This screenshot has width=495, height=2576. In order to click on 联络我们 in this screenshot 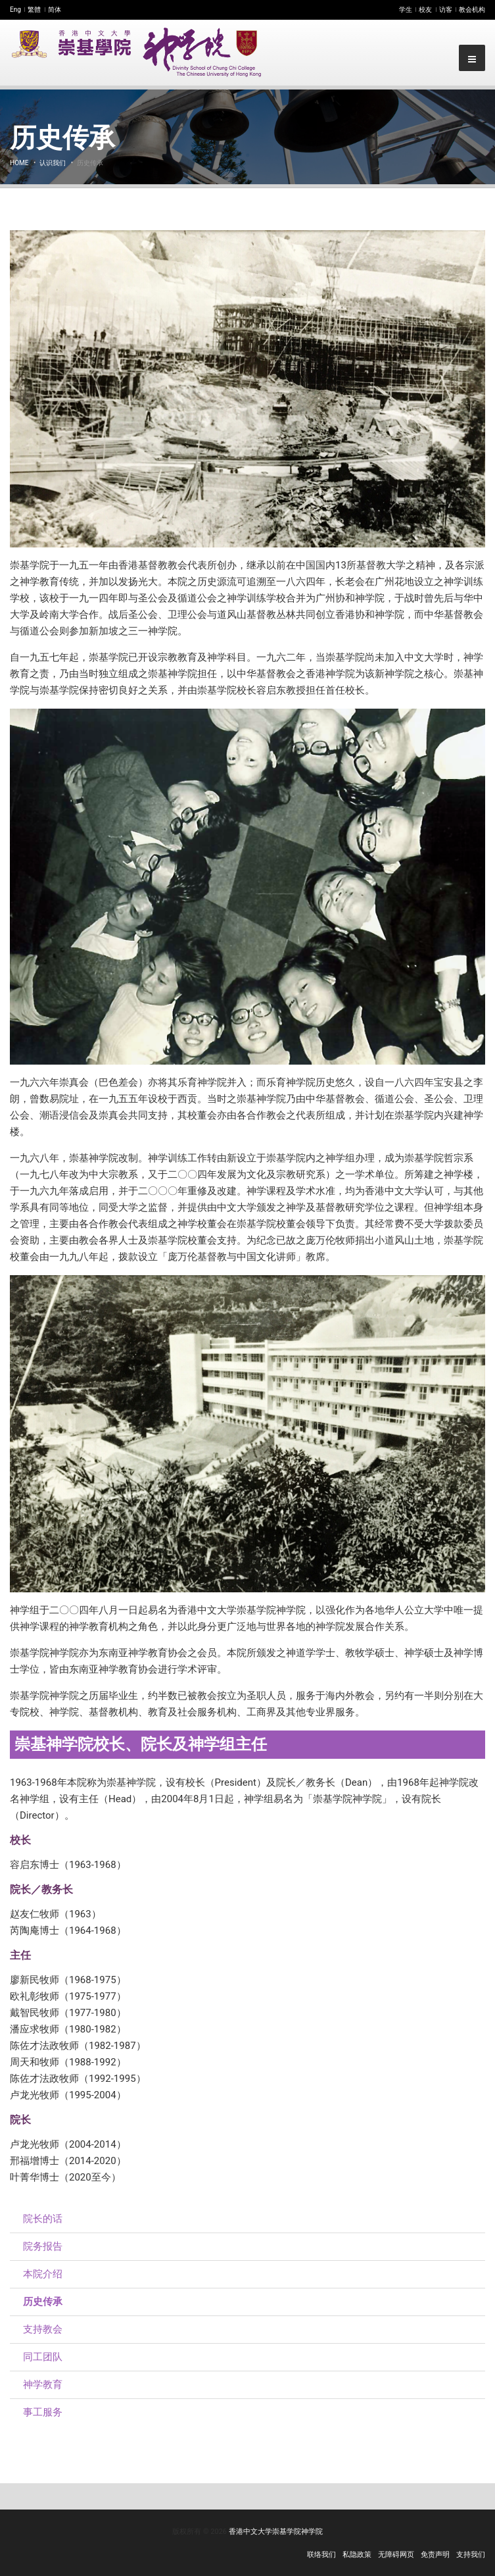, I will do `click(321, 2554)`.